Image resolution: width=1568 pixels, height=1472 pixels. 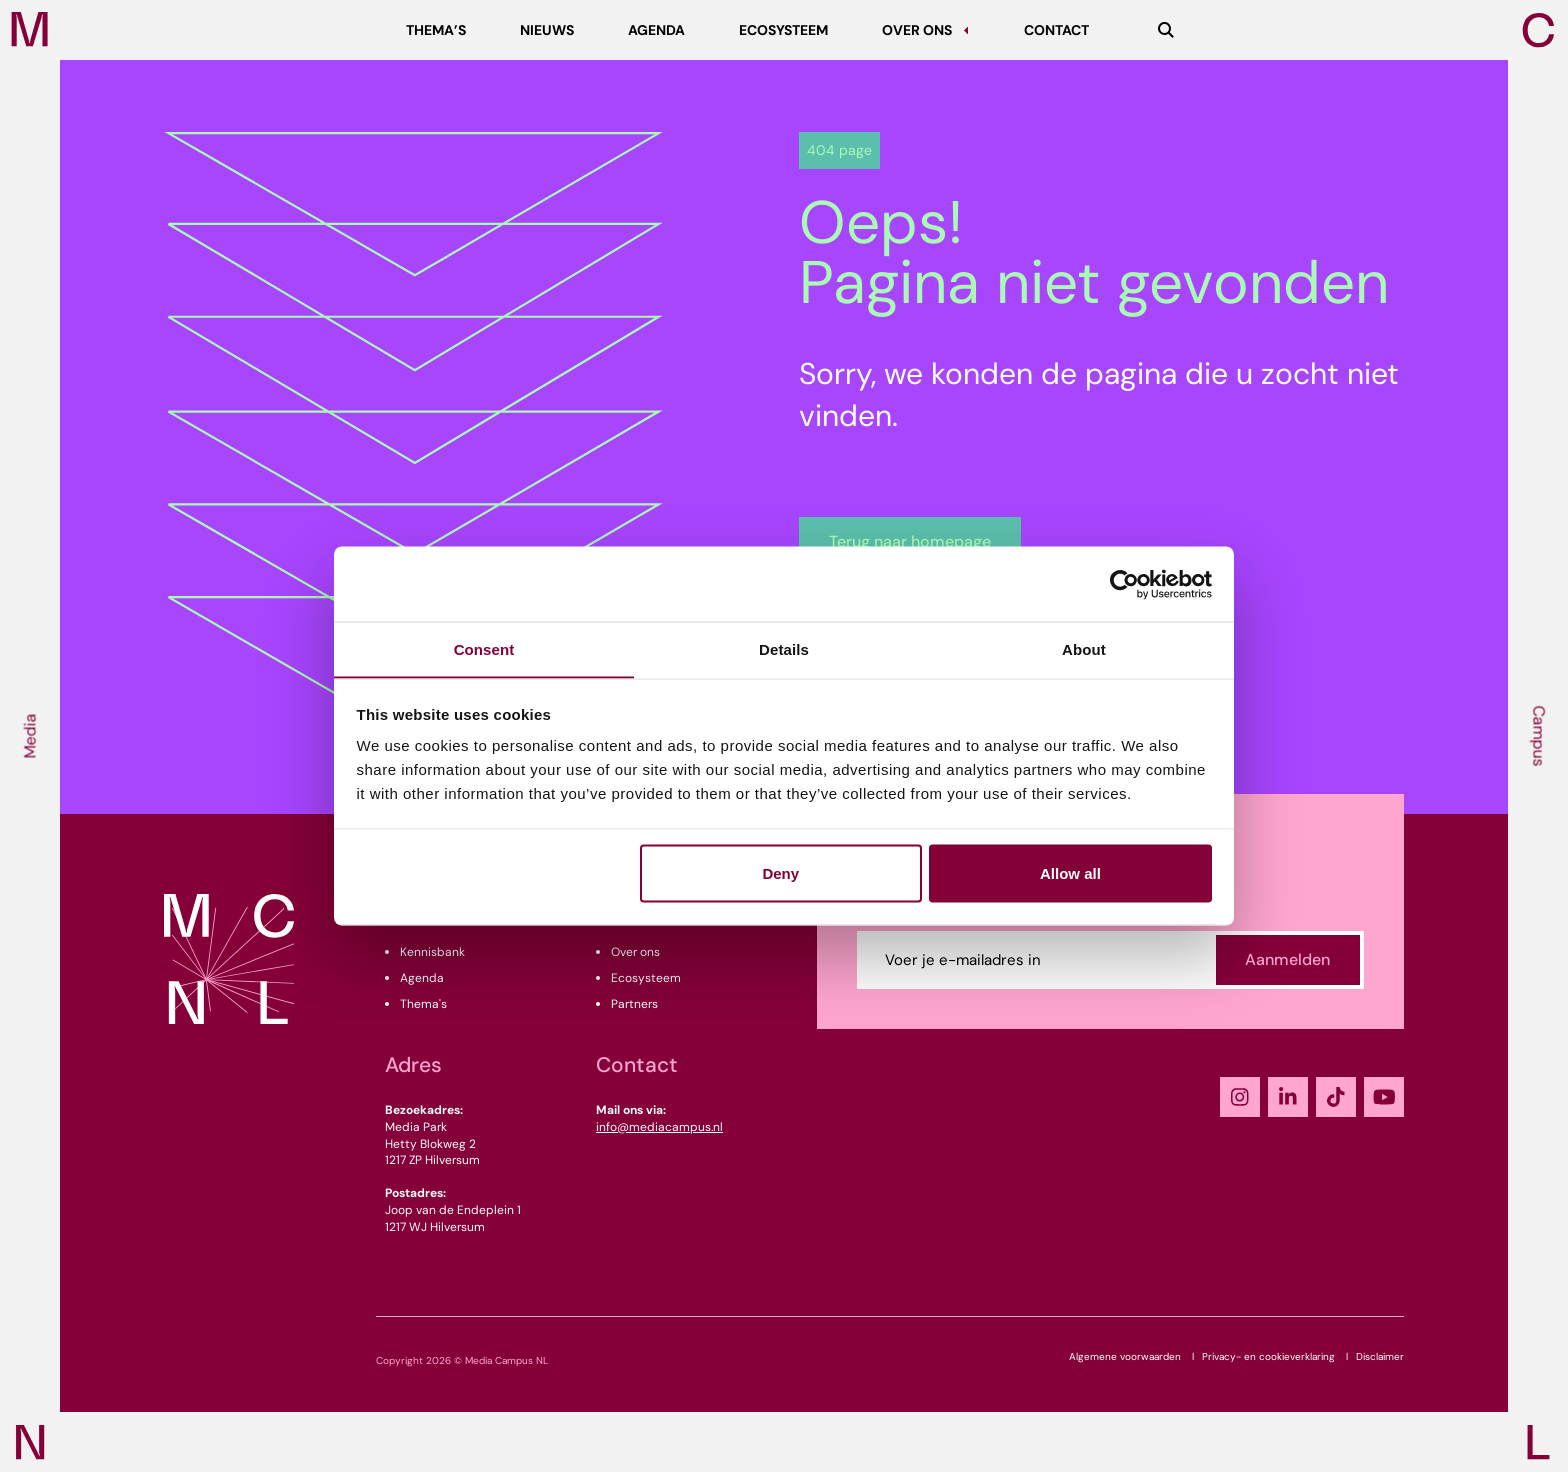 What do you see at coordinates (432, 952) in the screenshot?
I see `Kennisbank` at bounding box center [432, 952].